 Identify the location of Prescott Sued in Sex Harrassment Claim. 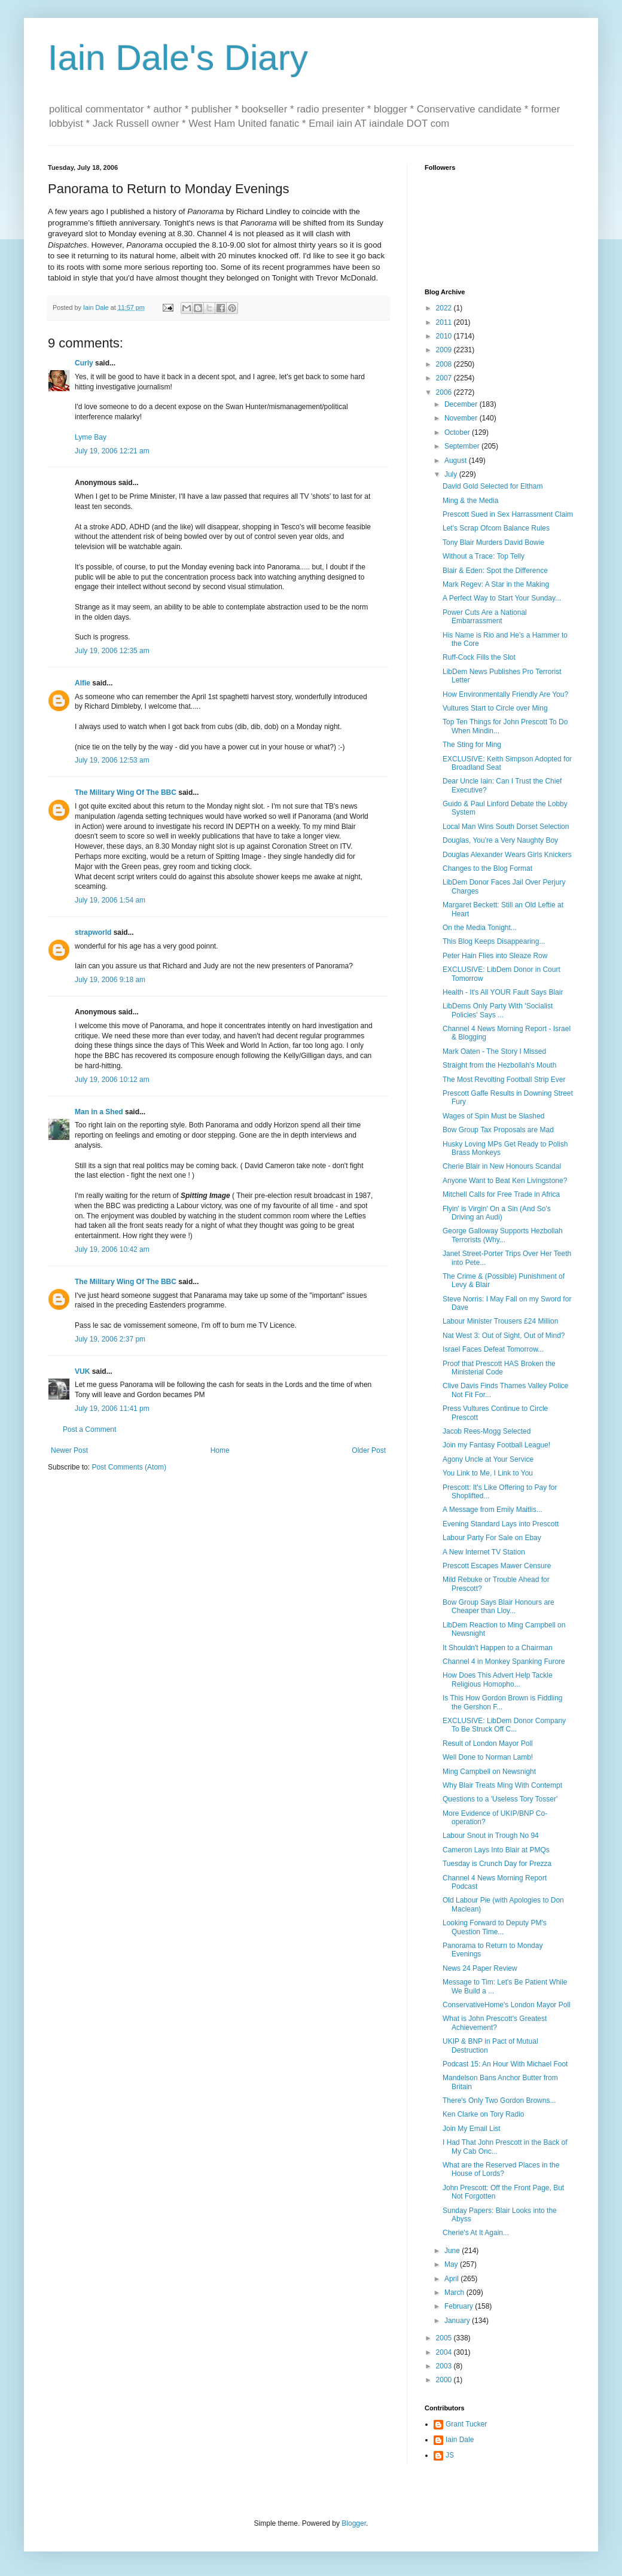
(508, 514).